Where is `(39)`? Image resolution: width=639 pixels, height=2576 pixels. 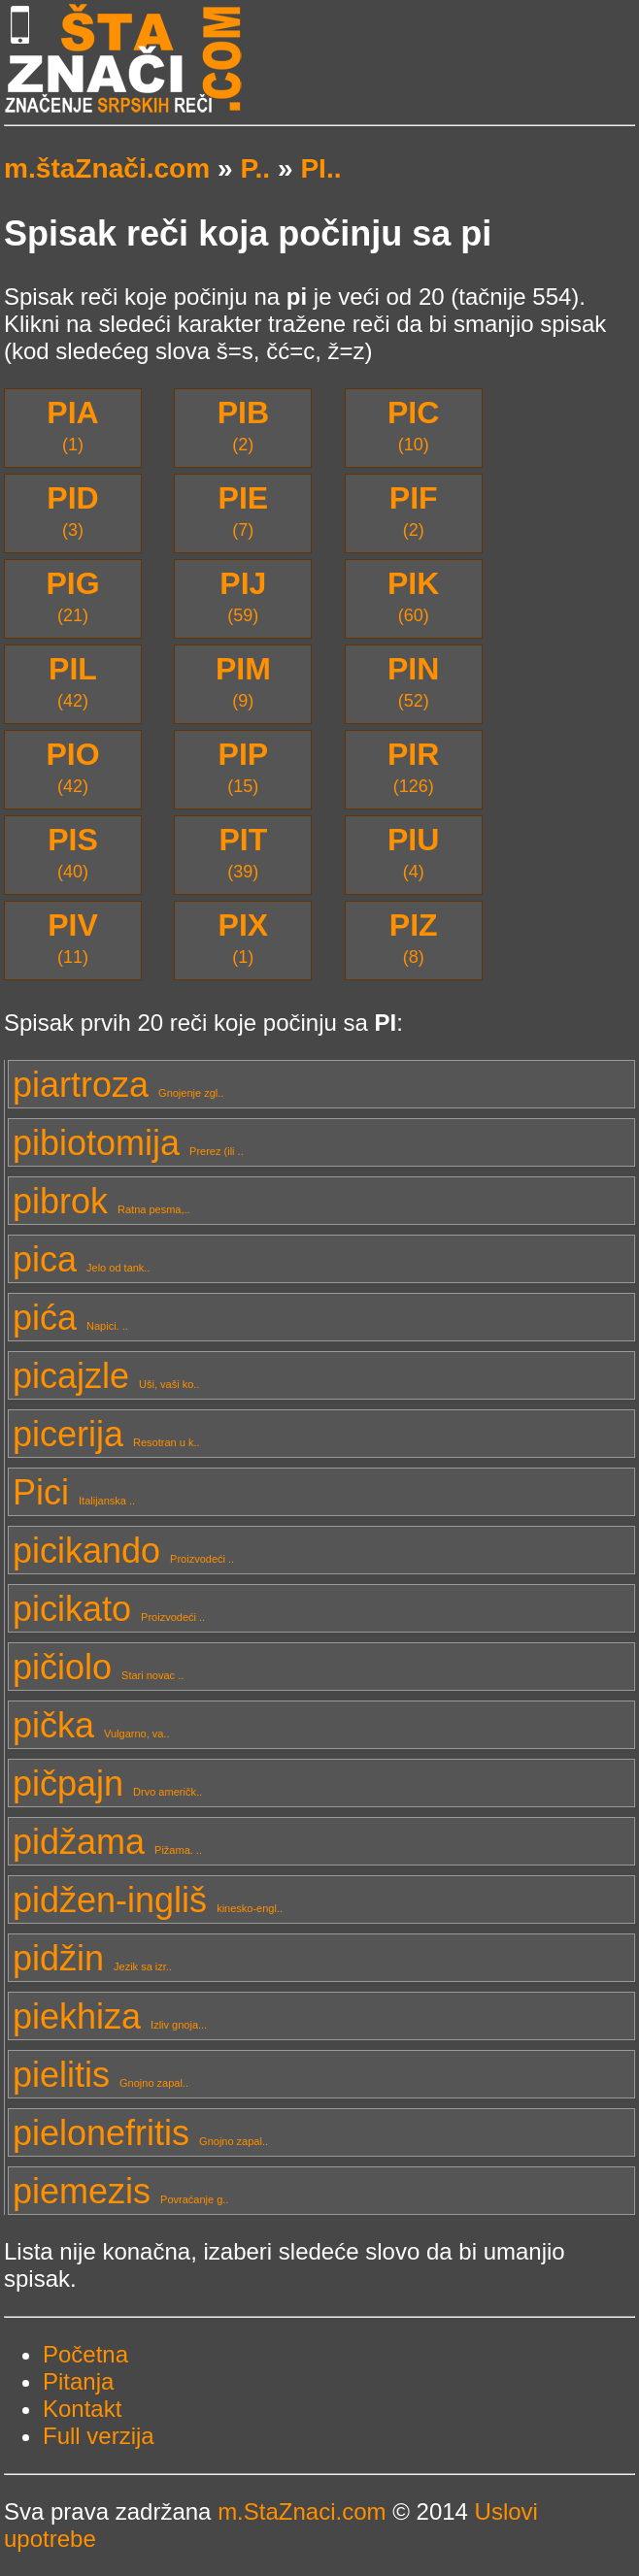
(39) is located at coordinates (243, 851).